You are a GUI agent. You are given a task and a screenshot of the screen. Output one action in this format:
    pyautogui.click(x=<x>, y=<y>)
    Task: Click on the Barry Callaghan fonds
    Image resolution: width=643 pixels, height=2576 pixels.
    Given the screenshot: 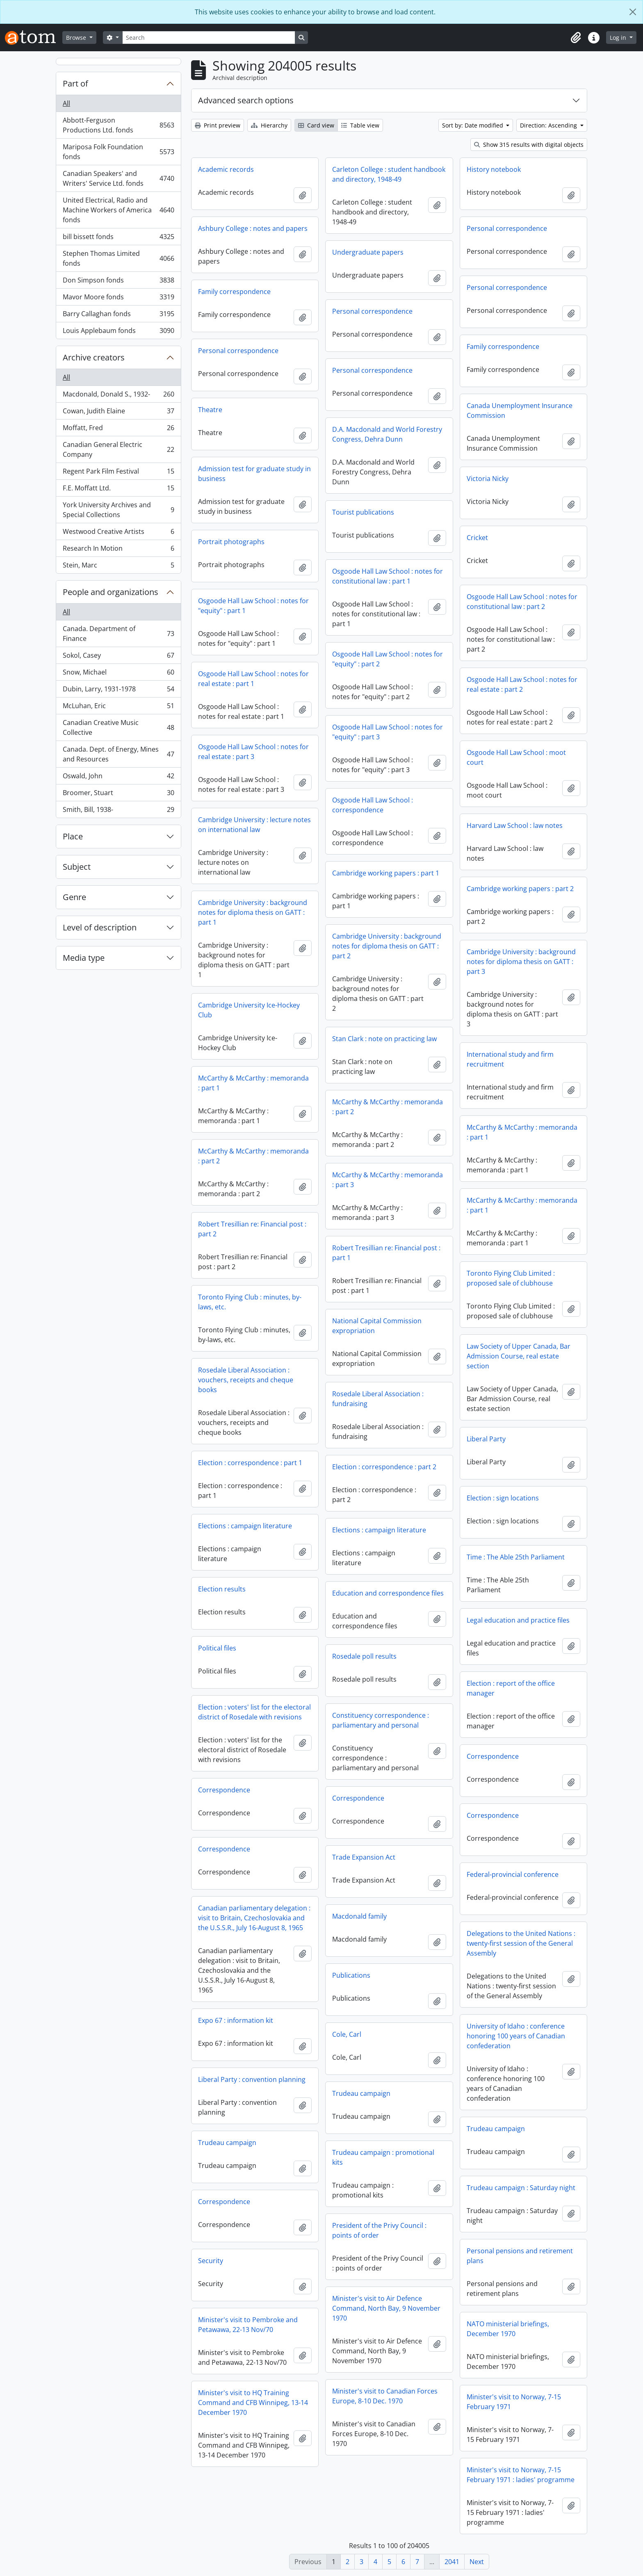 What is the action you would take?
    pyautogui.click(x=118, y=315)
    